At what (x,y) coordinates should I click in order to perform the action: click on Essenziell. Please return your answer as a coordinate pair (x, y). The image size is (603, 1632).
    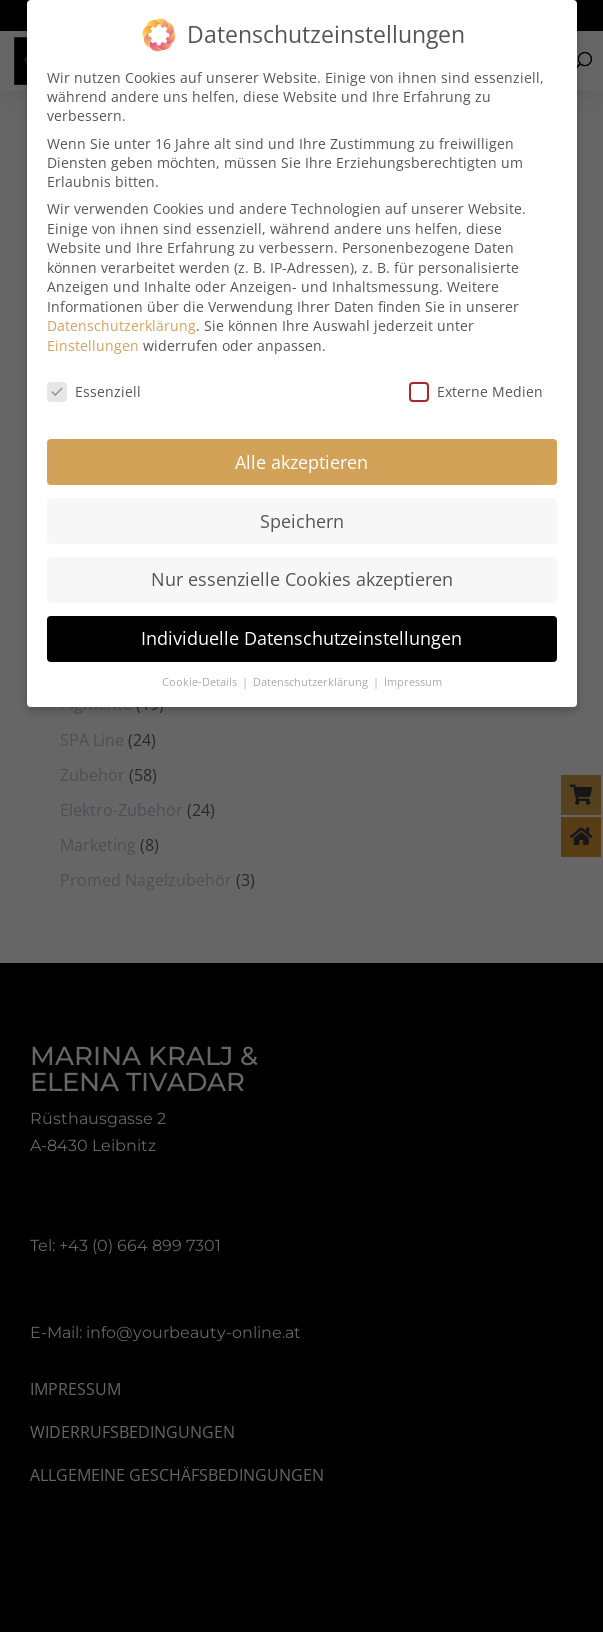
    Looking at the image, I should click on (94, 379).